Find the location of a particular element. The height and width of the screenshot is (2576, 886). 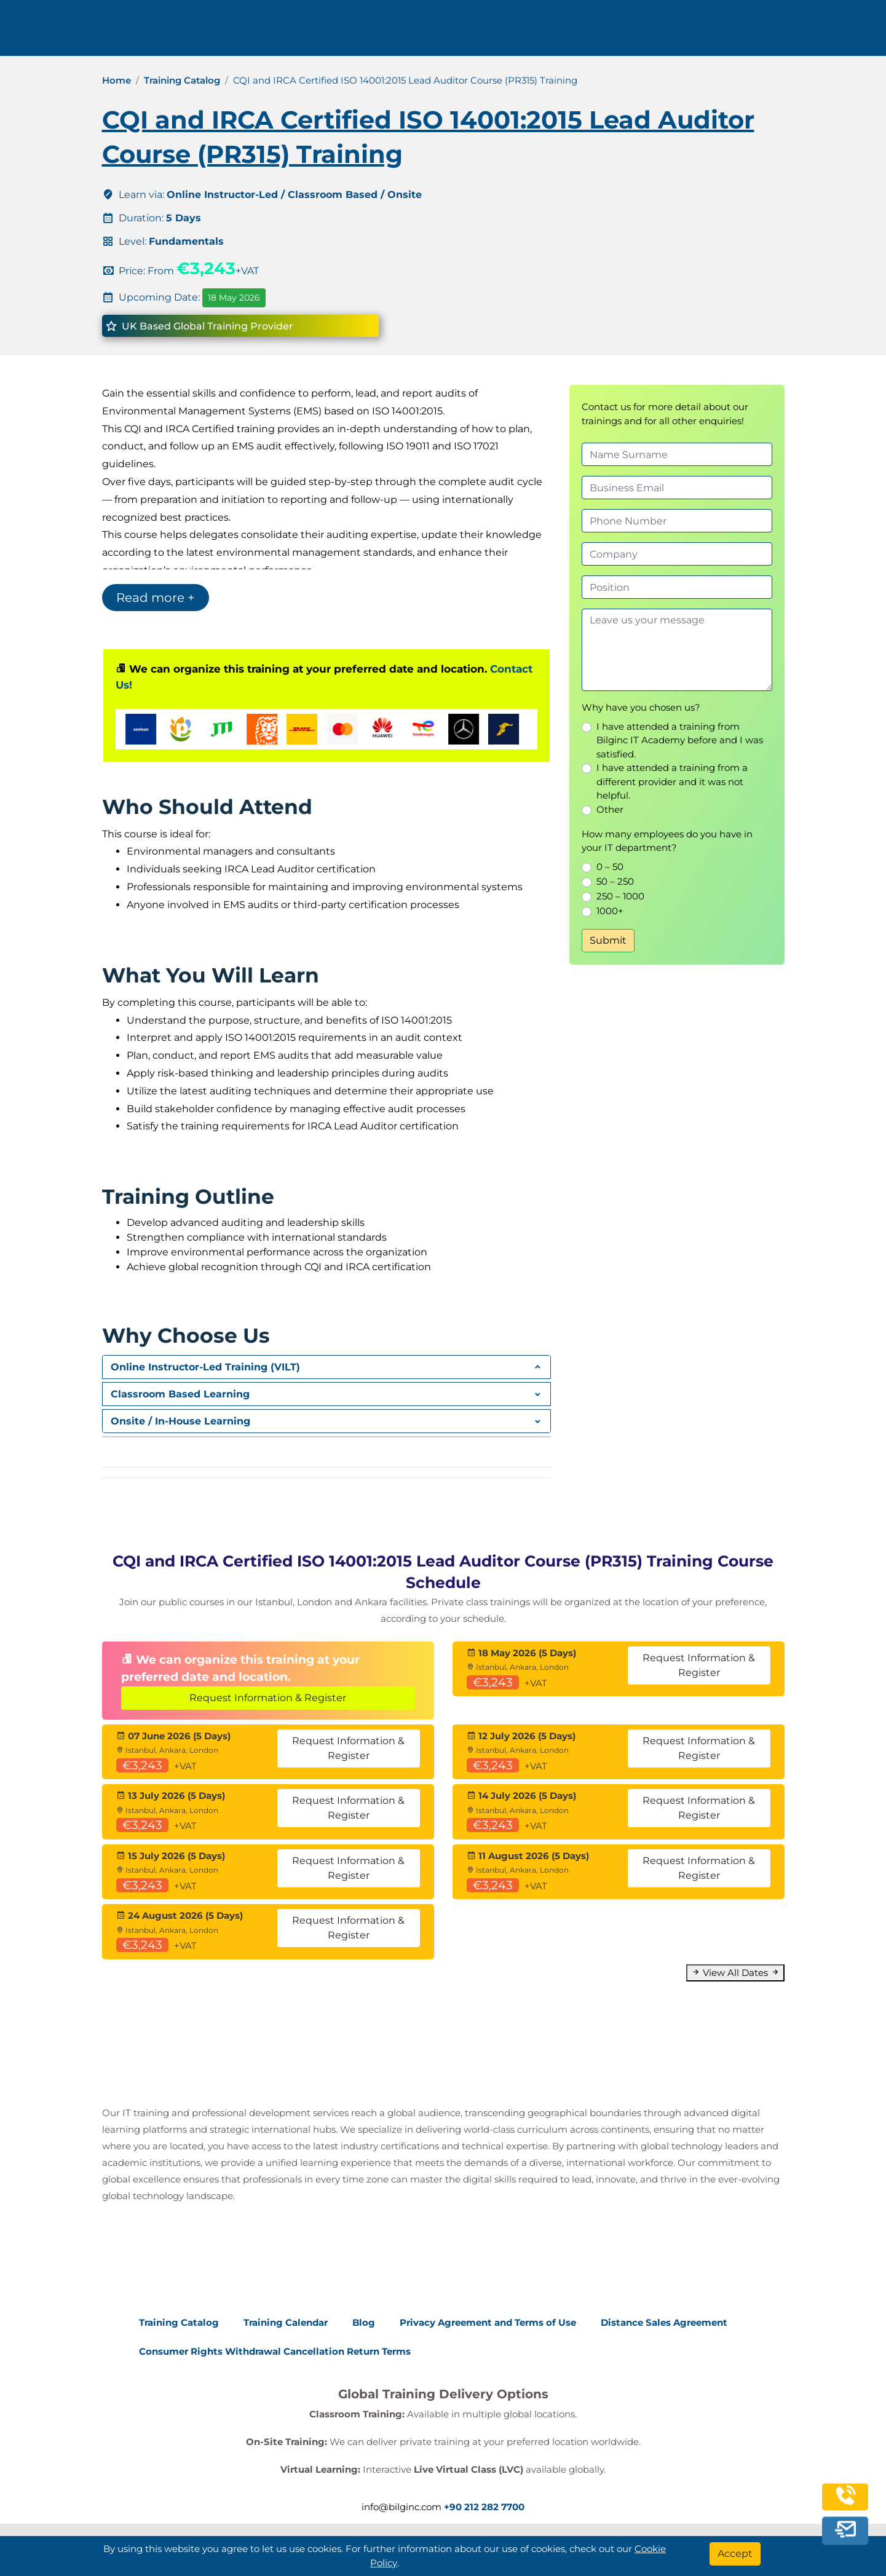

Classroom Based Learning is located at coordinates (180, 1394).